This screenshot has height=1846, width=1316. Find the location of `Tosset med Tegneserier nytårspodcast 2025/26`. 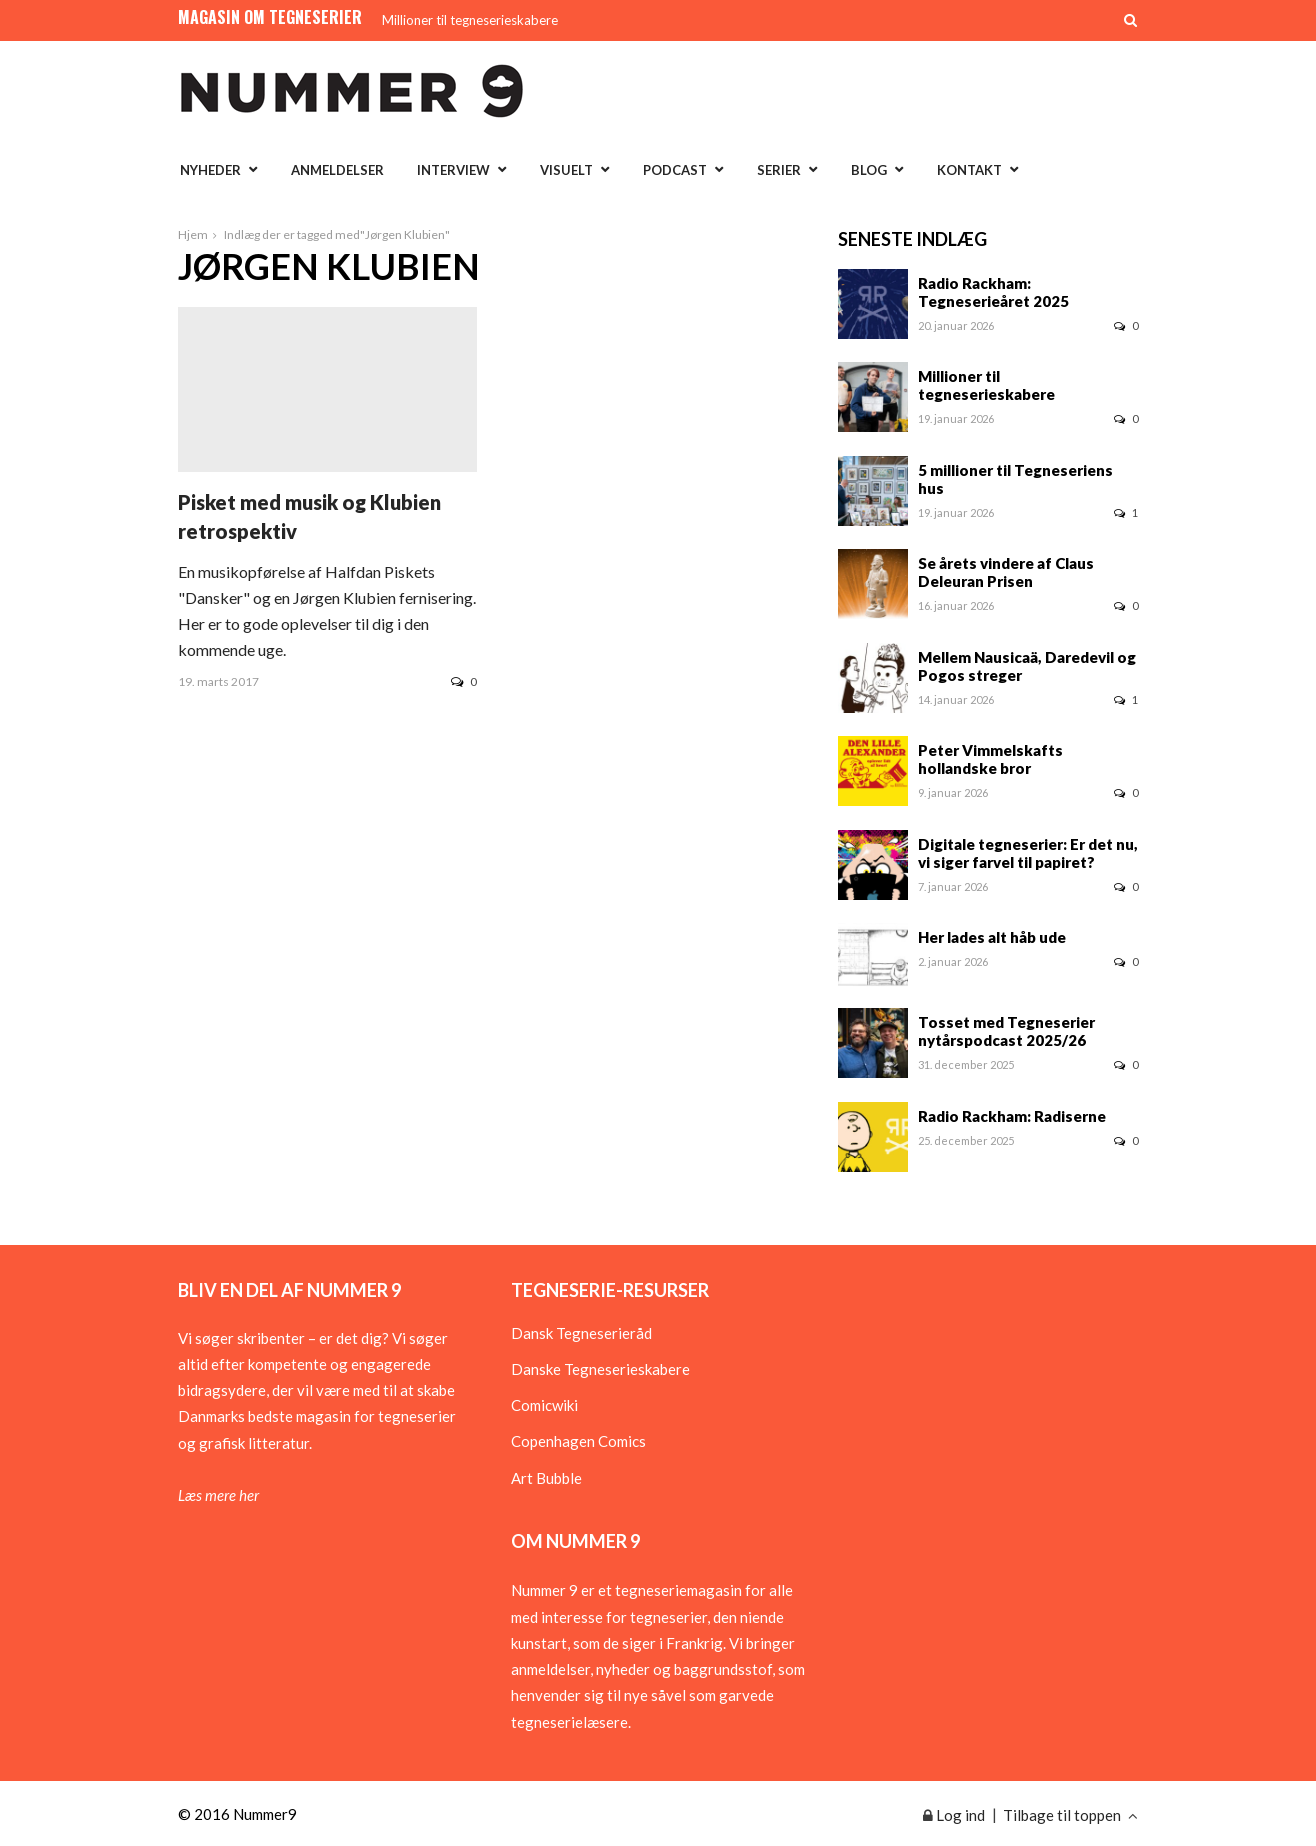

Tosset med Tegneserier nytårspodcast 2025/26 is located at coordinates (1006, 1031).